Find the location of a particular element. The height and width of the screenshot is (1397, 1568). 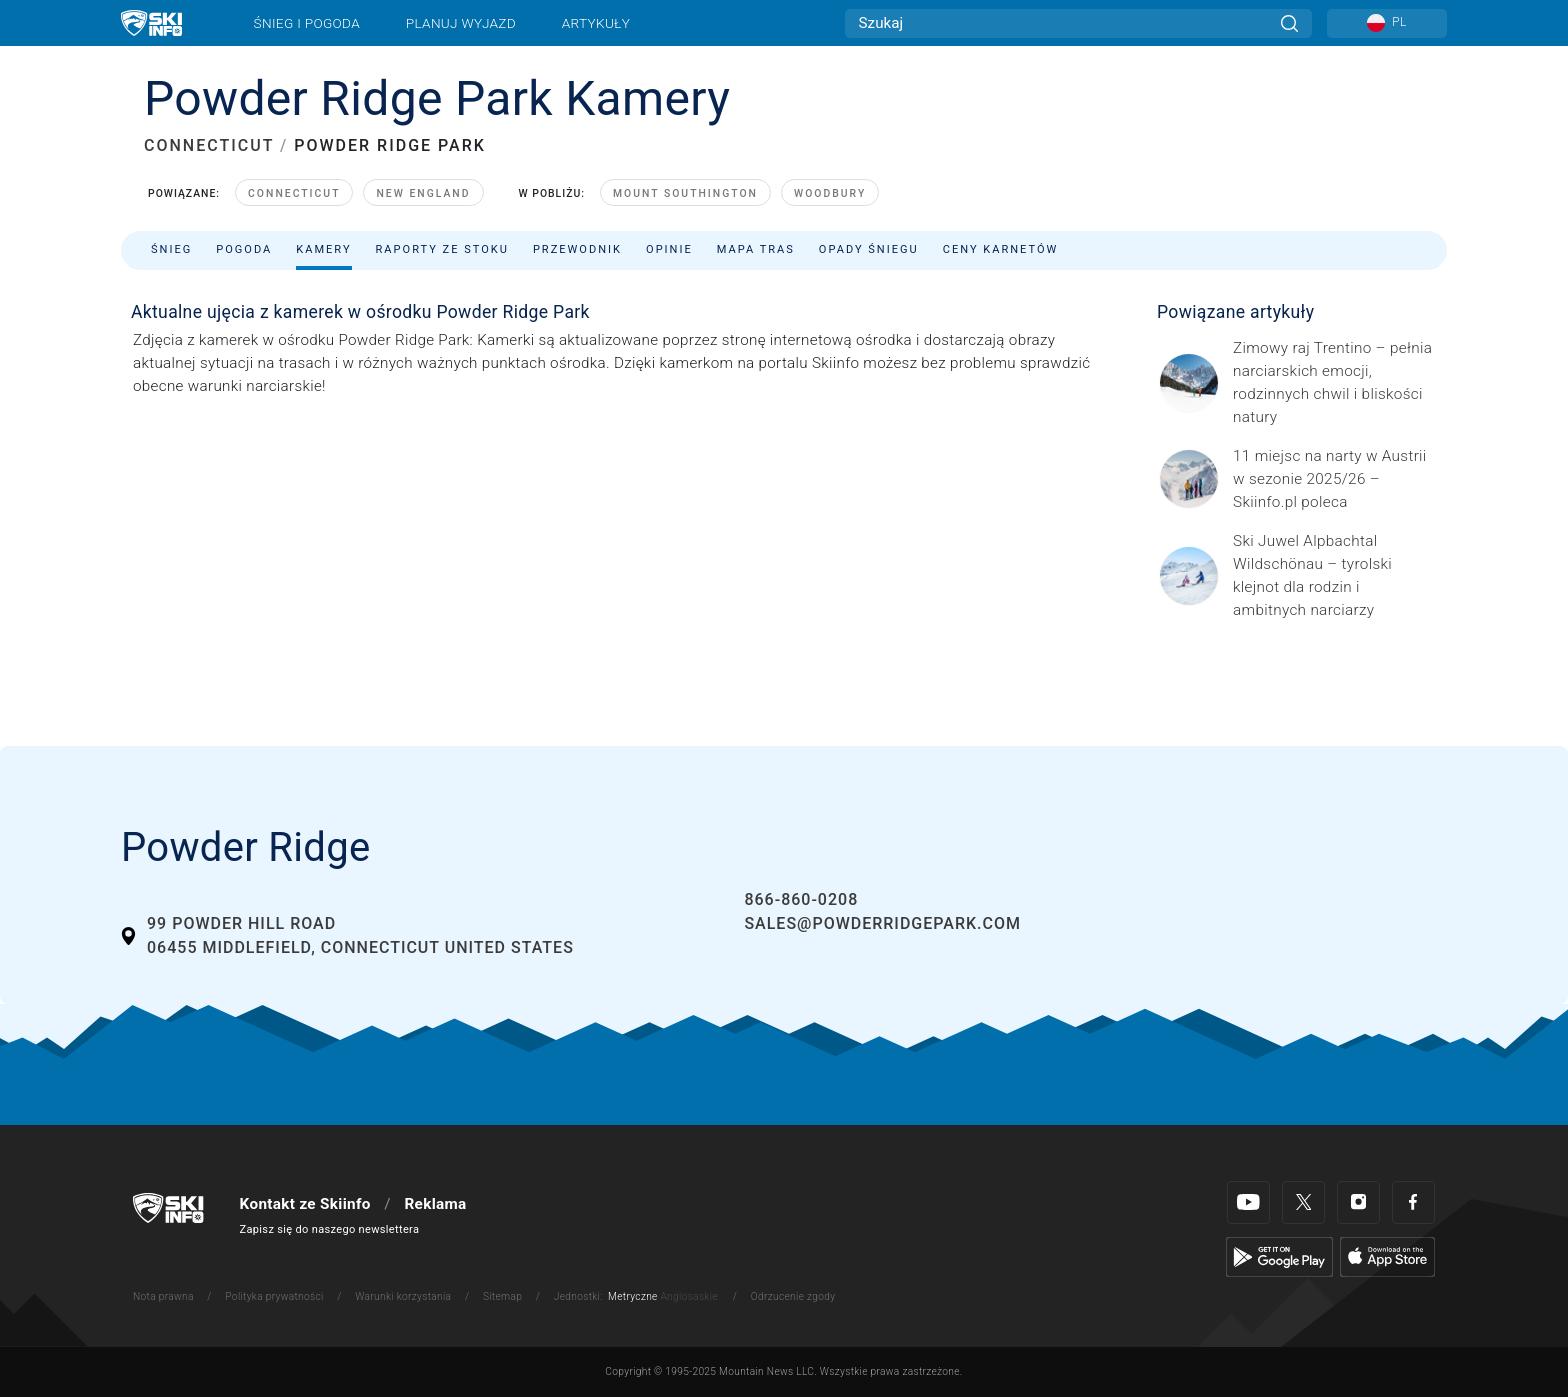

Ceny karnetów is located at coordinates (1001, 249).